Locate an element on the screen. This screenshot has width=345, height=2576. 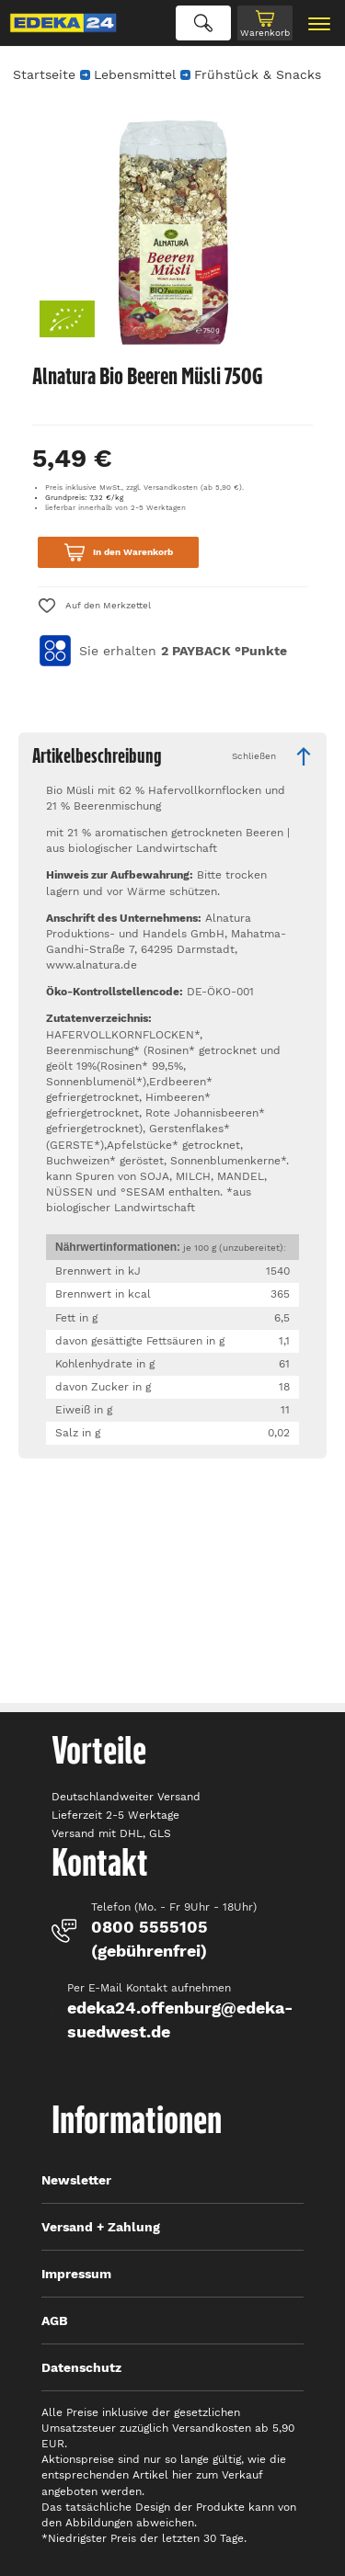
Datenschutz is located at coordinates (81, 2367).